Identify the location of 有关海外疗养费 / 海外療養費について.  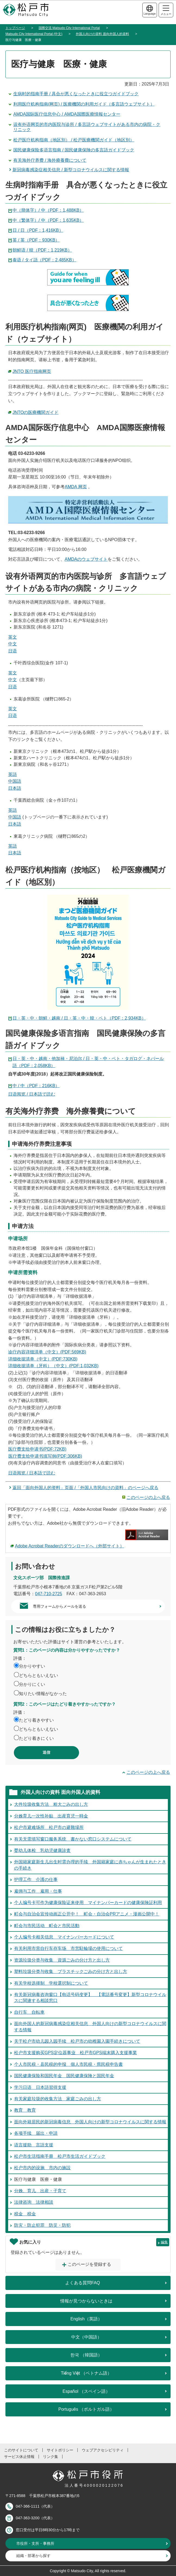
(49, 160).